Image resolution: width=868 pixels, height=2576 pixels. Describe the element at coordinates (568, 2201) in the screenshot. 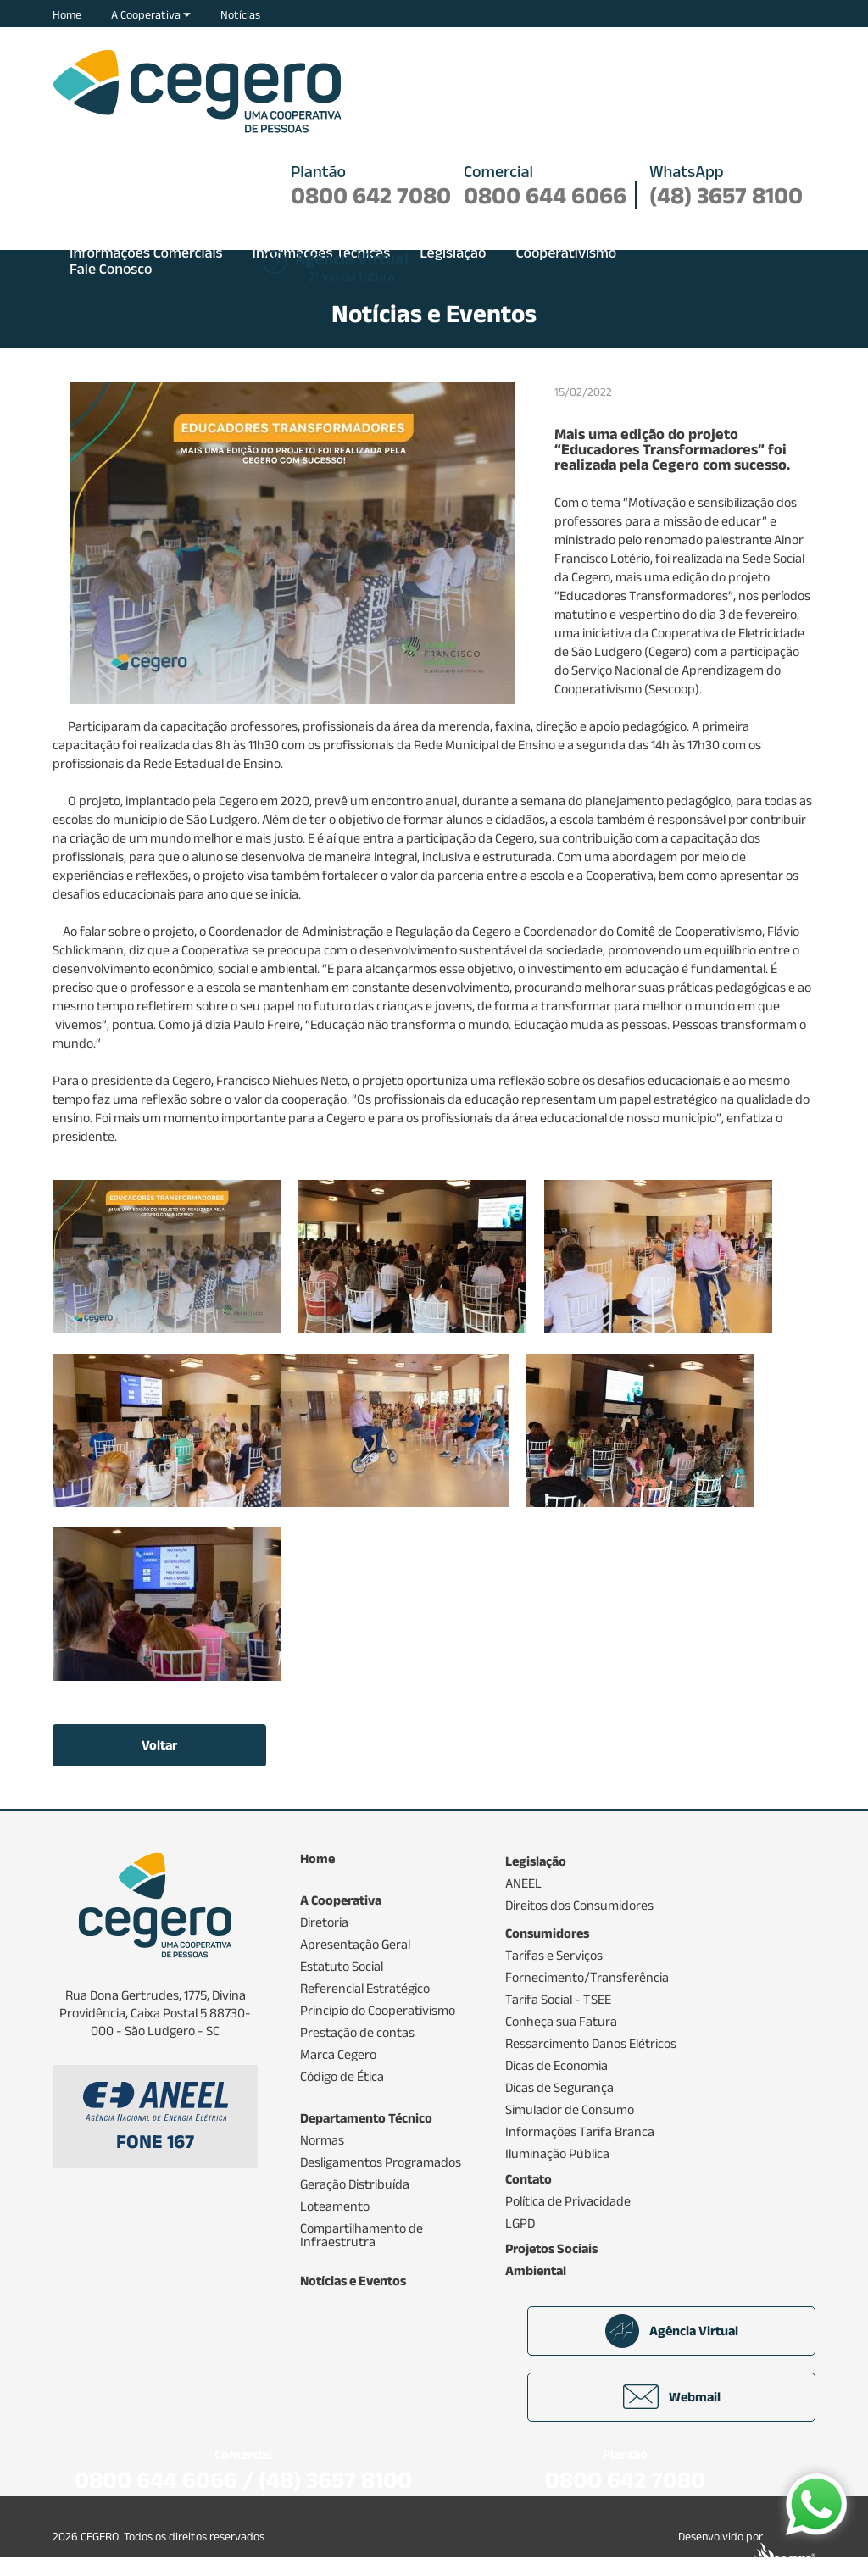

I see `Política de Privacidade` at that location.